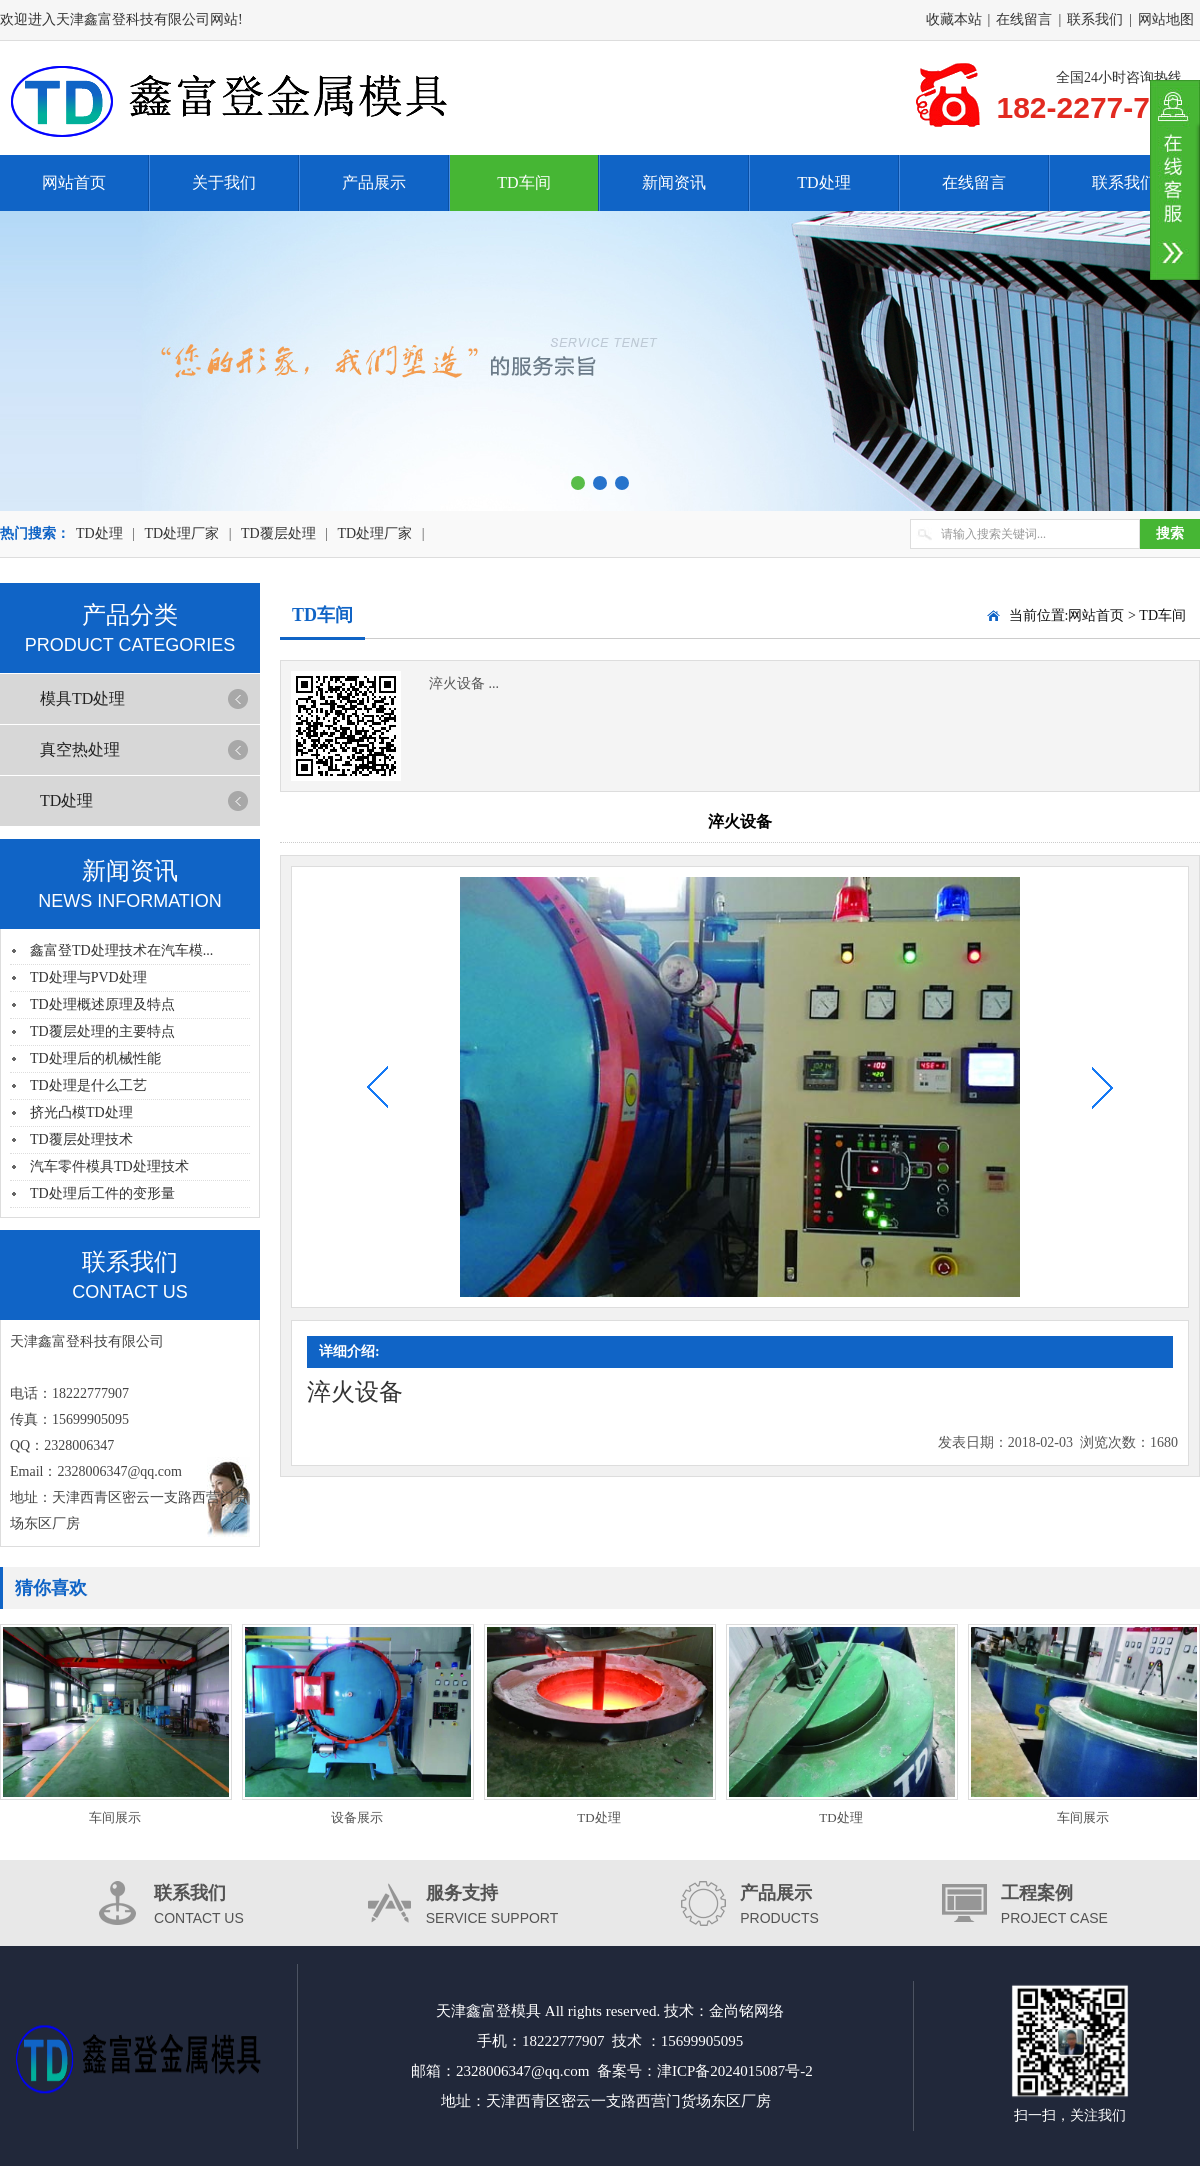  What do you see at coordinates (74, 182) in the screenshot?
I see `网站首页` at bounding box center [74, 182].